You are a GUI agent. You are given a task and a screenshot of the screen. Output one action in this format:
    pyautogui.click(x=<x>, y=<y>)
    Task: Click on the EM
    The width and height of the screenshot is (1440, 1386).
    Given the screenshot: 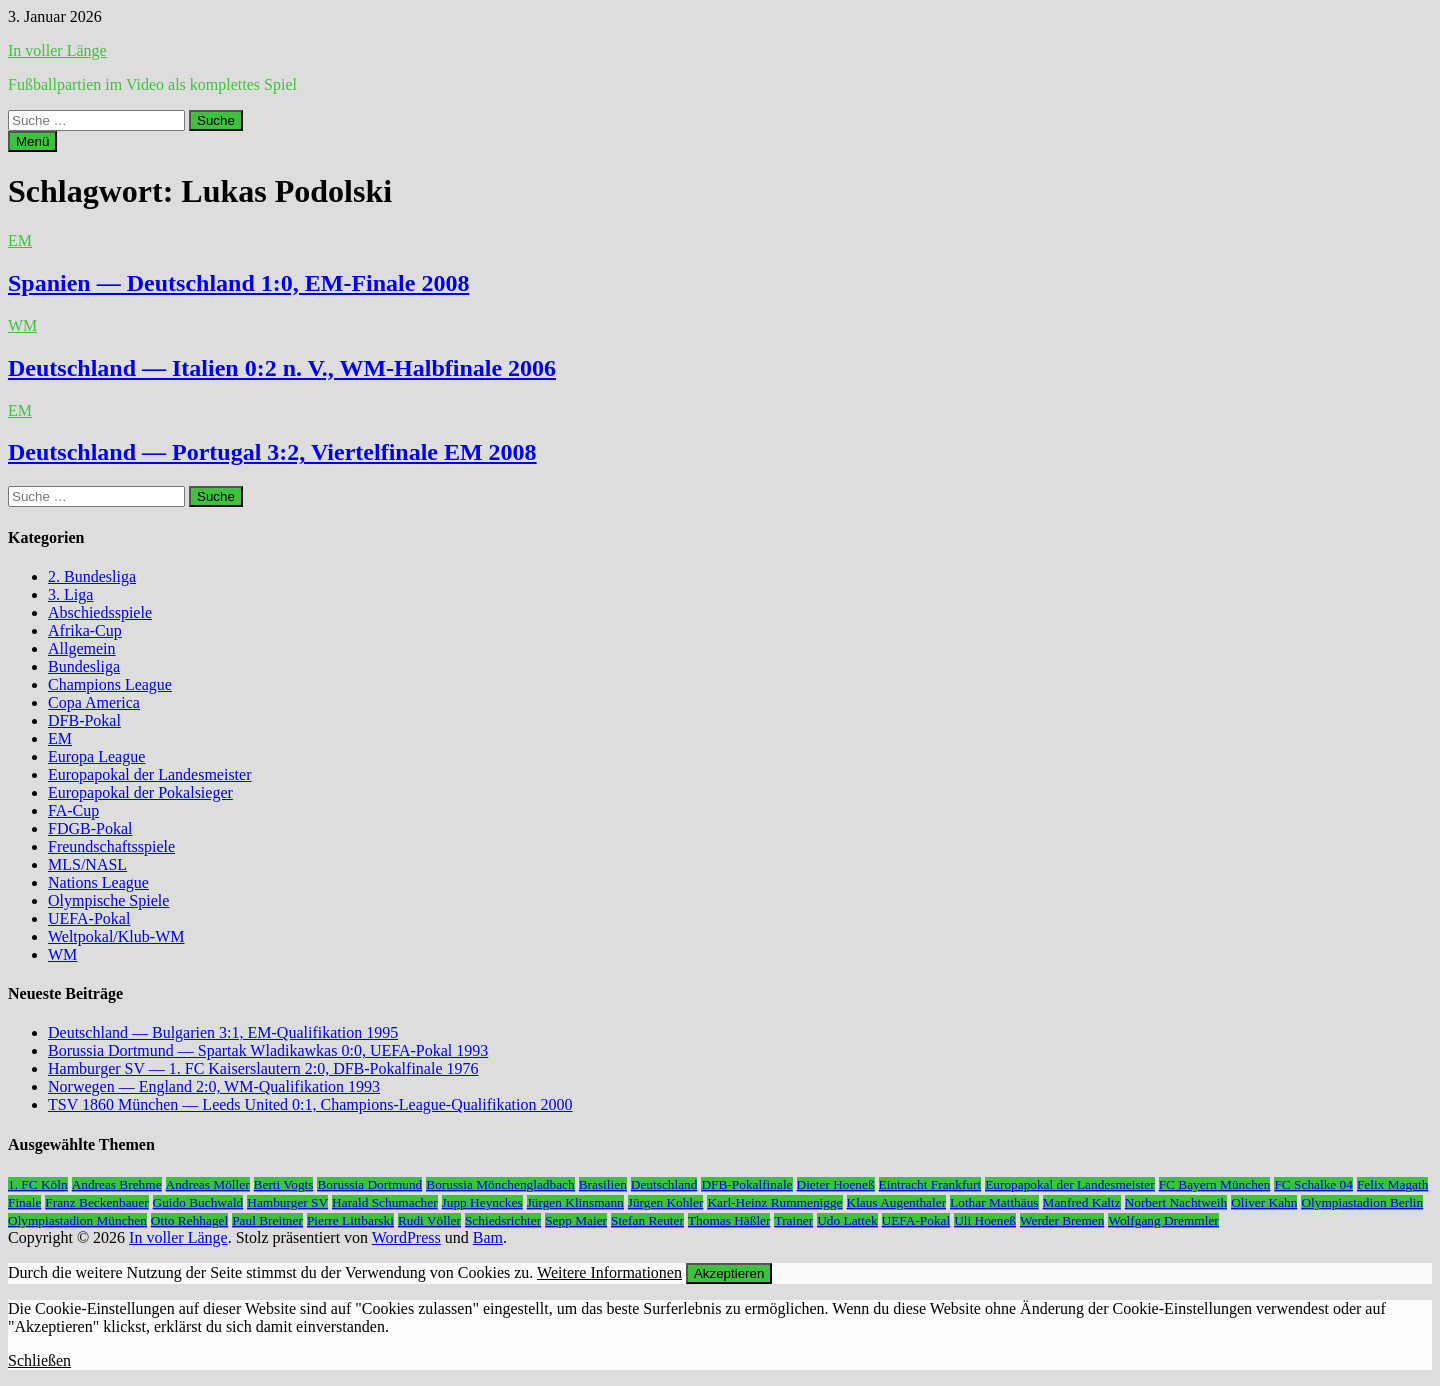 What is the action you would take?
    pyautogui.click(x=20, y=240)
    